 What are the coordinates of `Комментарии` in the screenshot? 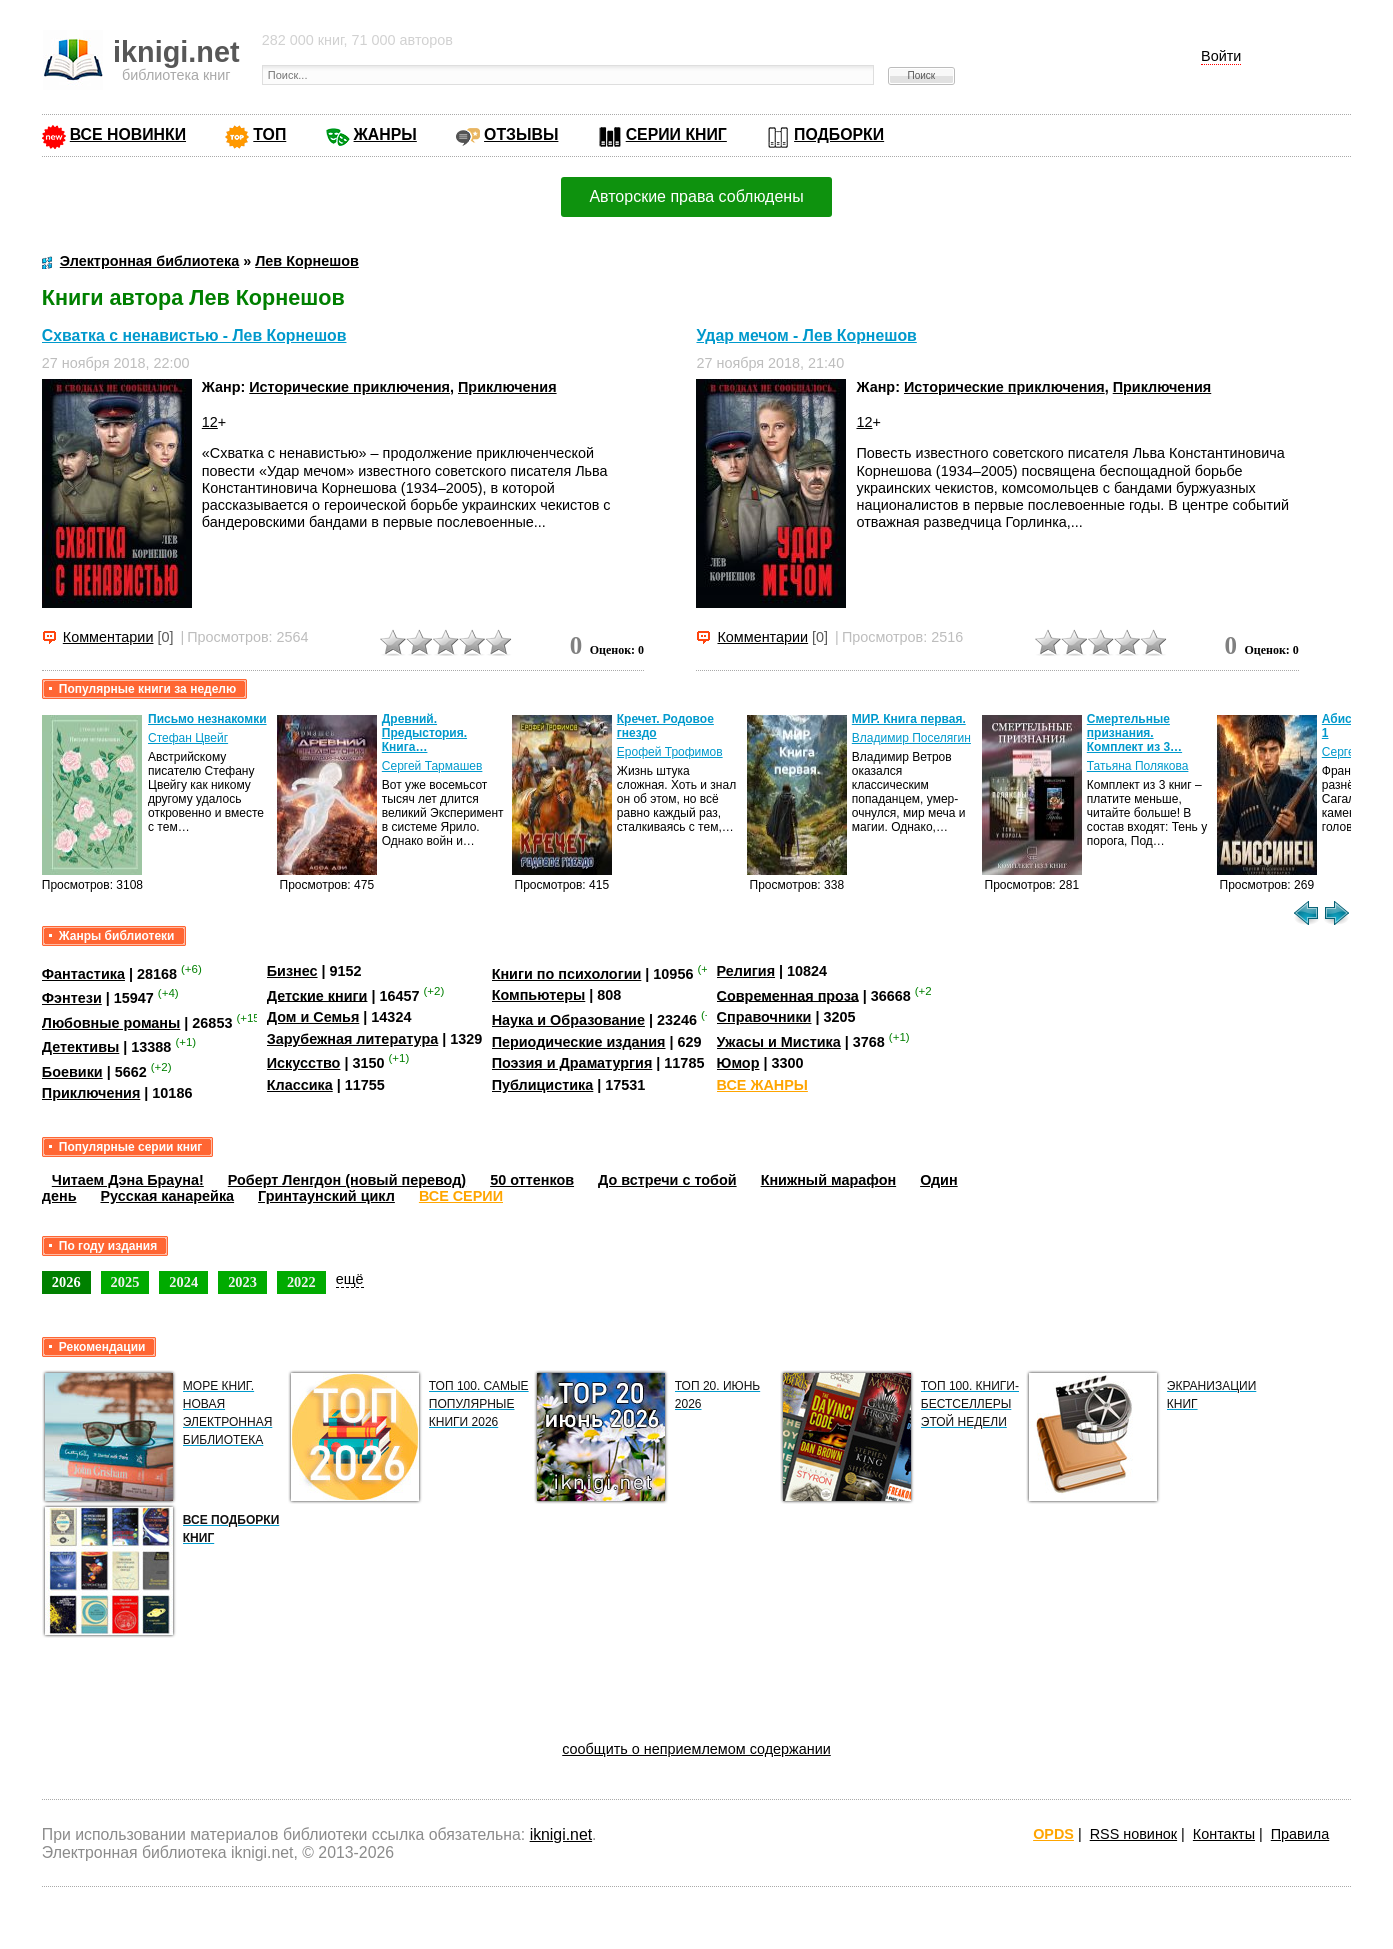 It's located at (108, 637).